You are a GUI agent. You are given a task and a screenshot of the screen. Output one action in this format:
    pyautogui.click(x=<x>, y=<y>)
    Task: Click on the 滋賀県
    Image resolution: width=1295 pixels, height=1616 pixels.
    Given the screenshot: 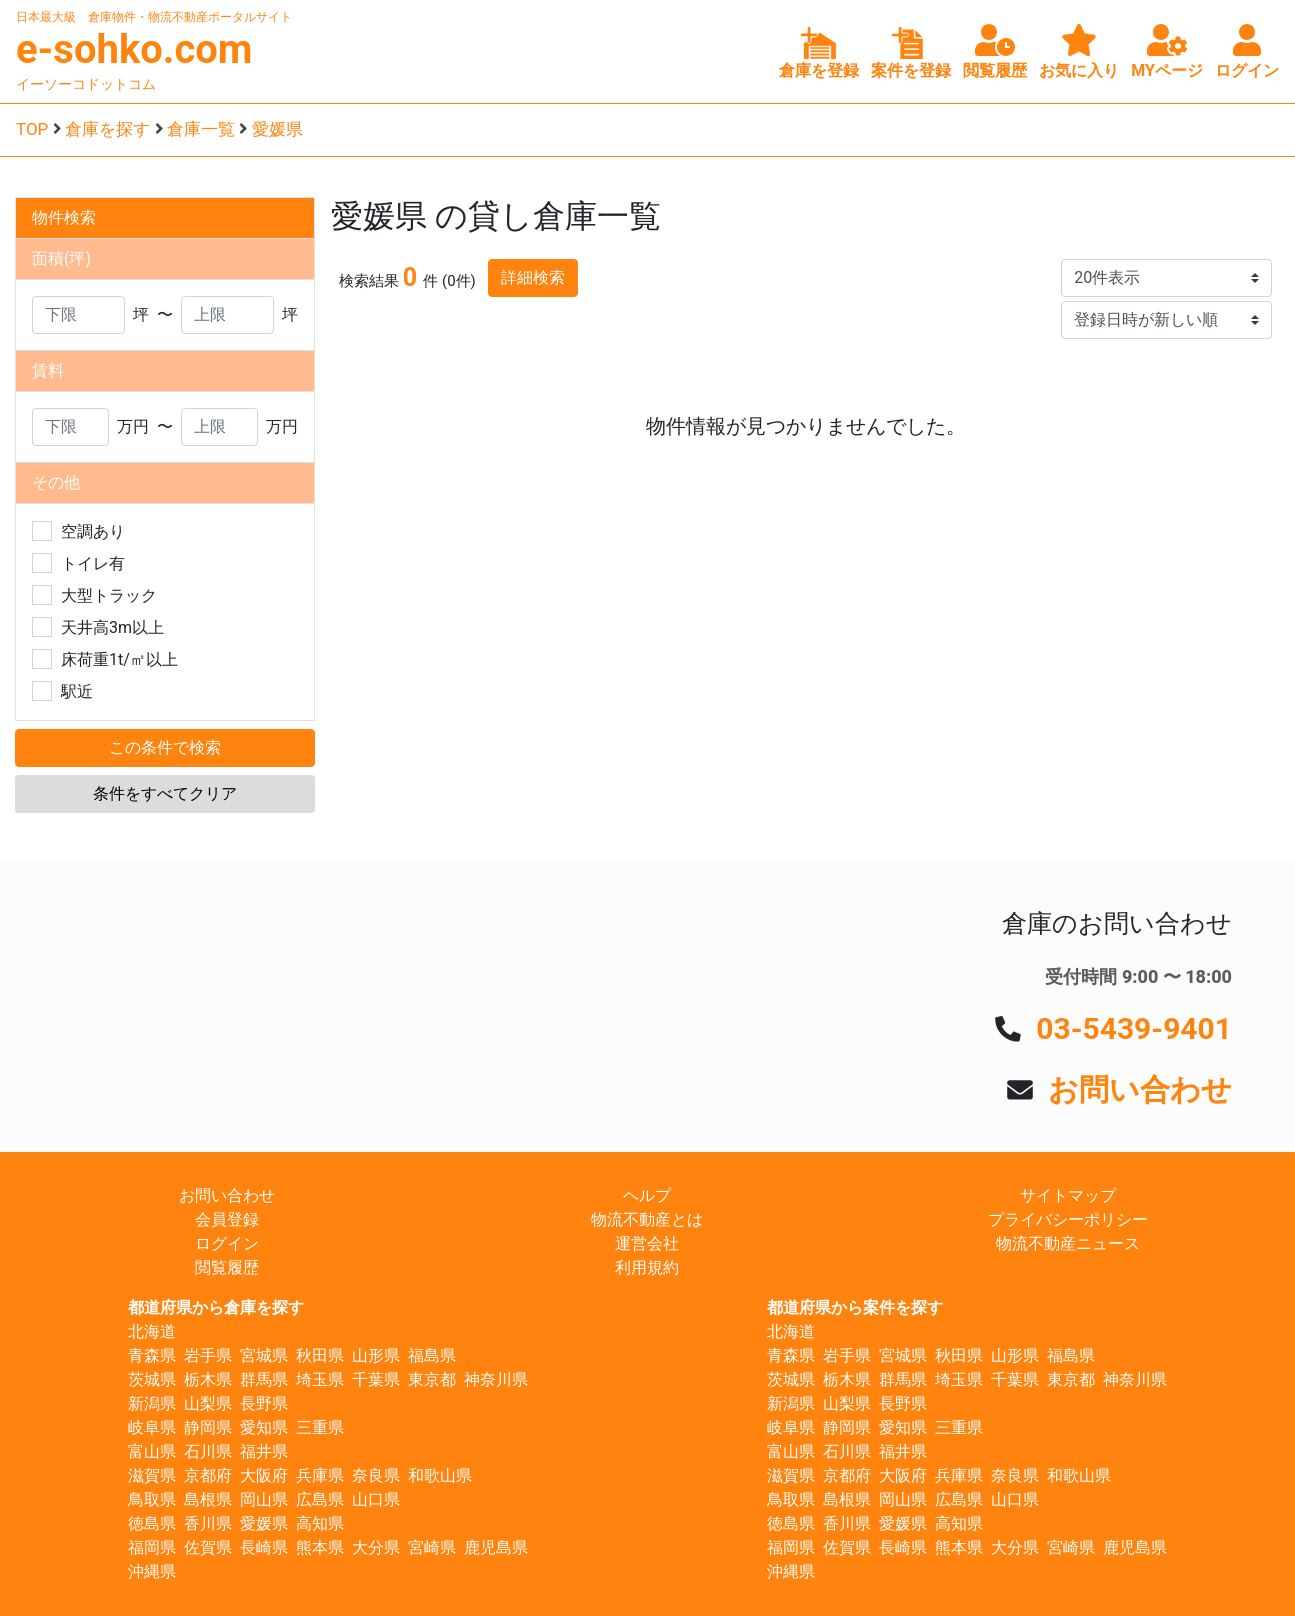 What is the action you would take?
    pyautogui.click(x=152, y=1475)
    